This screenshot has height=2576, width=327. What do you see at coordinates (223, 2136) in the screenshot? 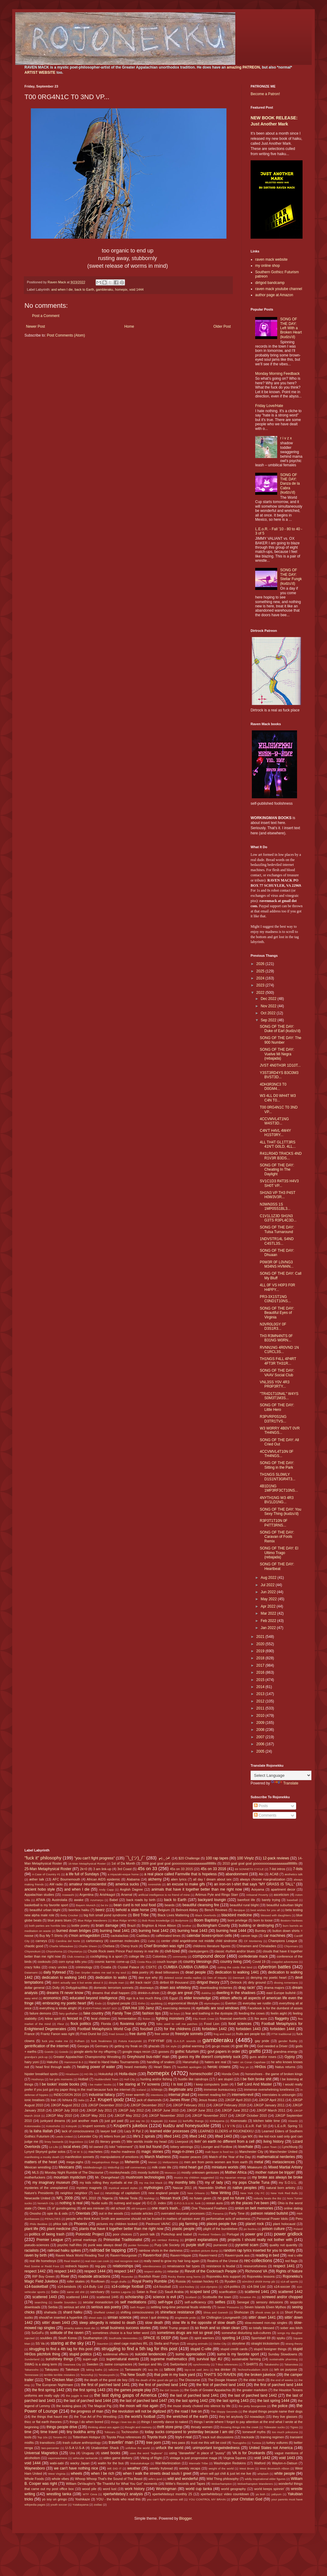
I see `lifted 1443` at bounding box center [223, 2136].